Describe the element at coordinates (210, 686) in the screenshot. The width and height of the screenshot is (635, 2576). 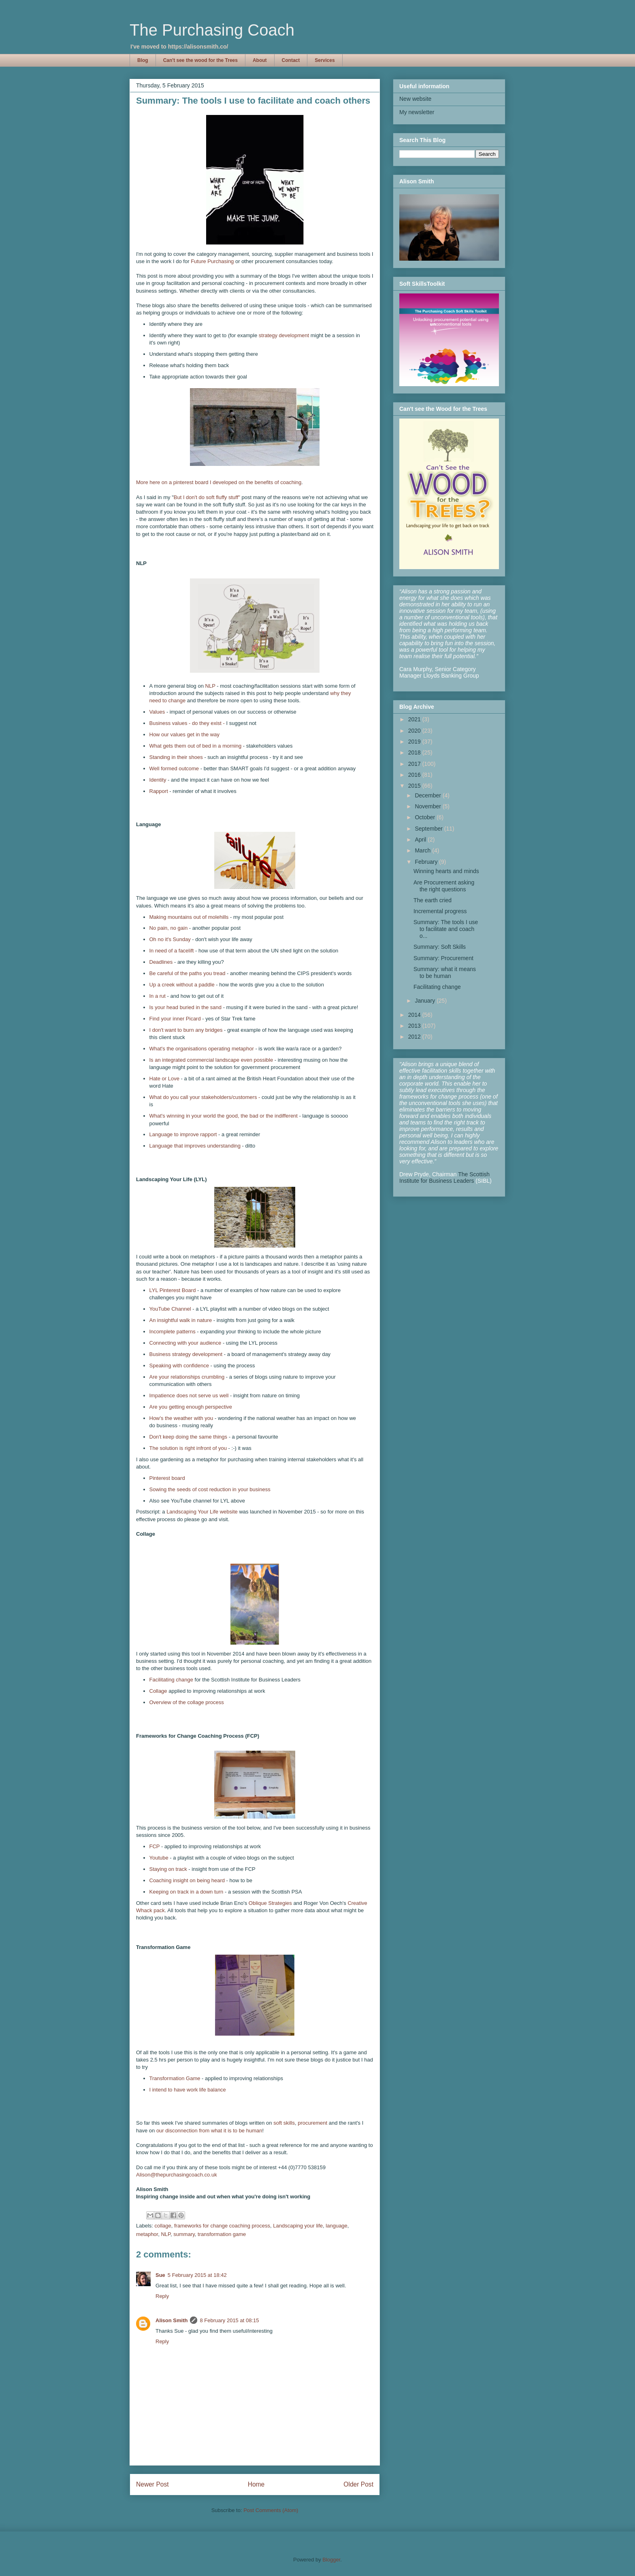
I see `NLP` at that location.